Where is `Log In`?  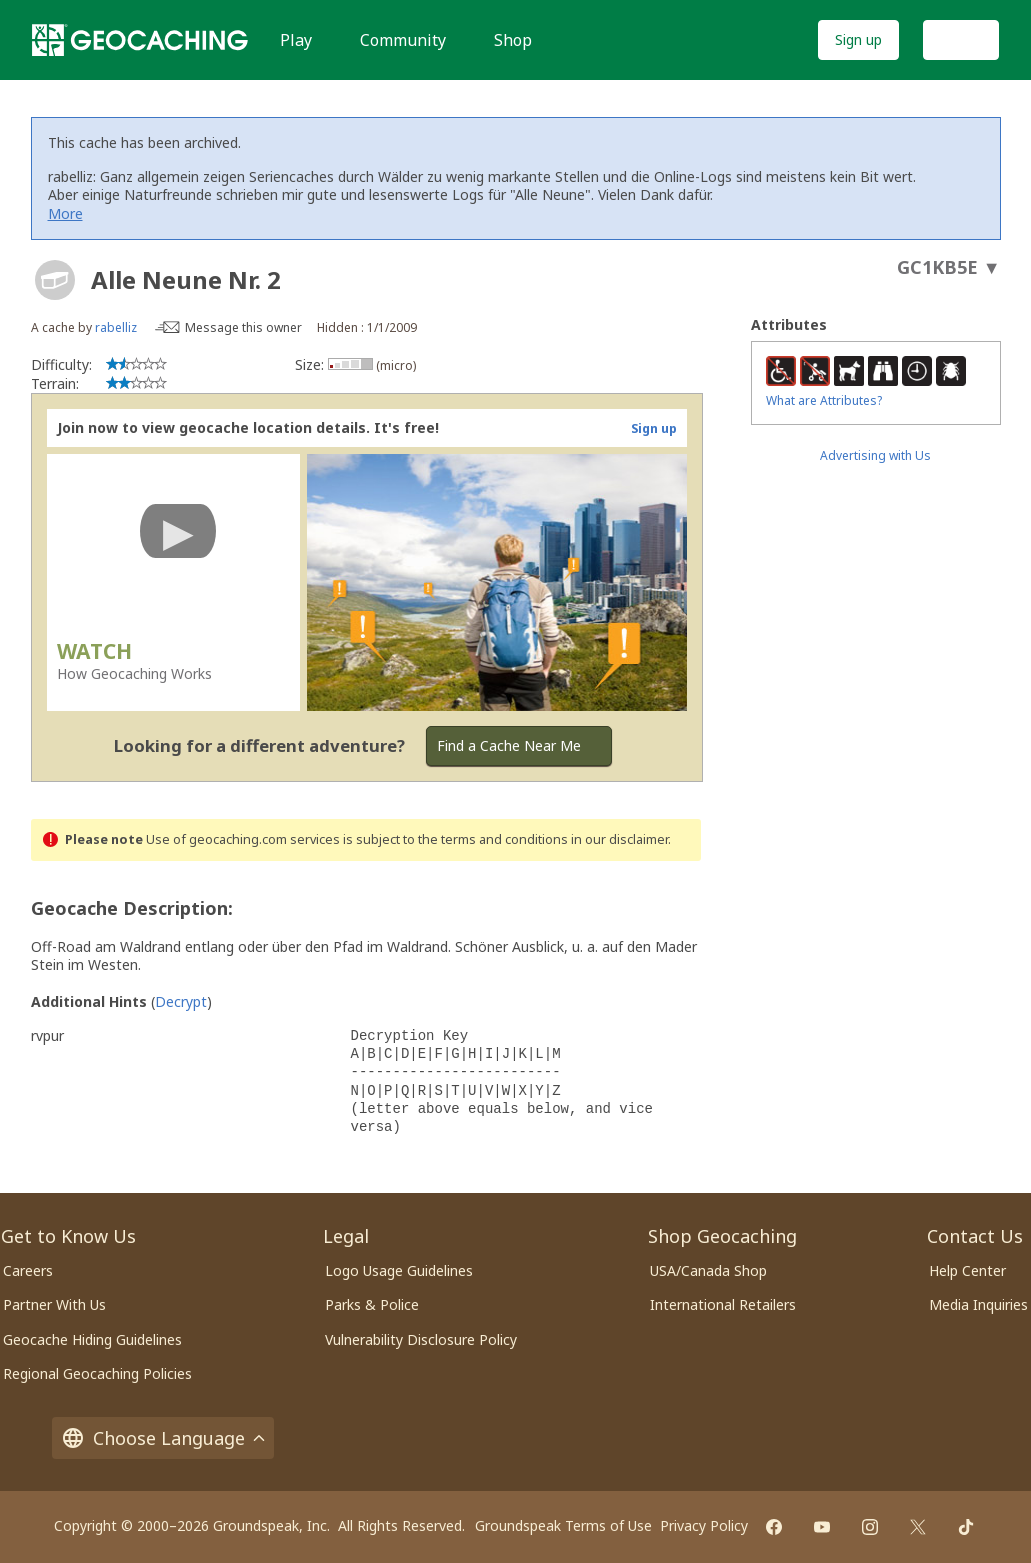 Log In is located at coordinates (961, 39).